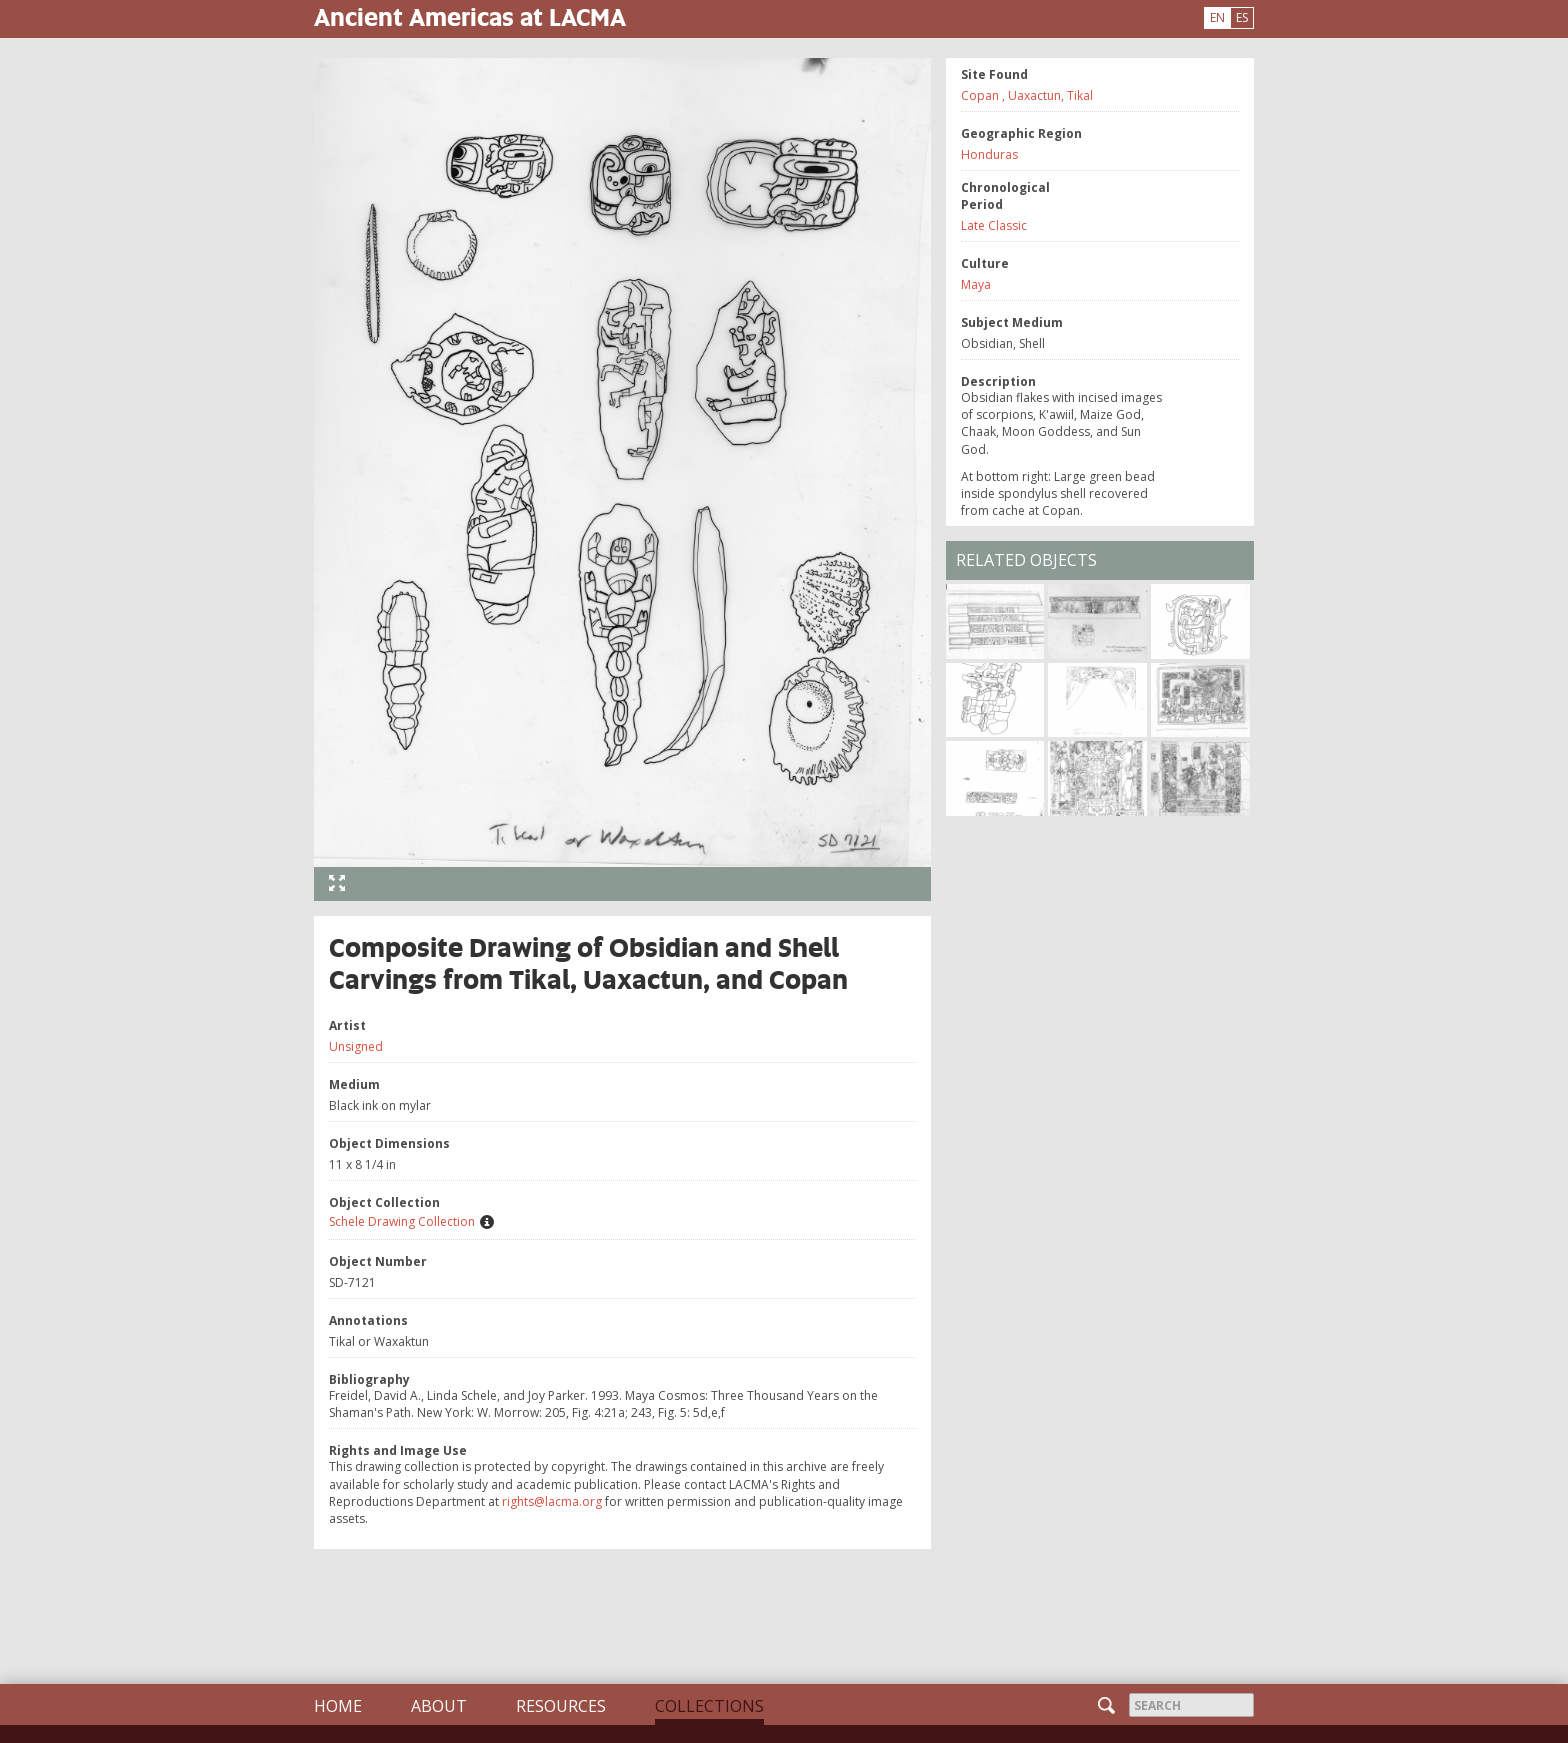  I want to click on Schele Drawing Collection, so click(402, 1221).